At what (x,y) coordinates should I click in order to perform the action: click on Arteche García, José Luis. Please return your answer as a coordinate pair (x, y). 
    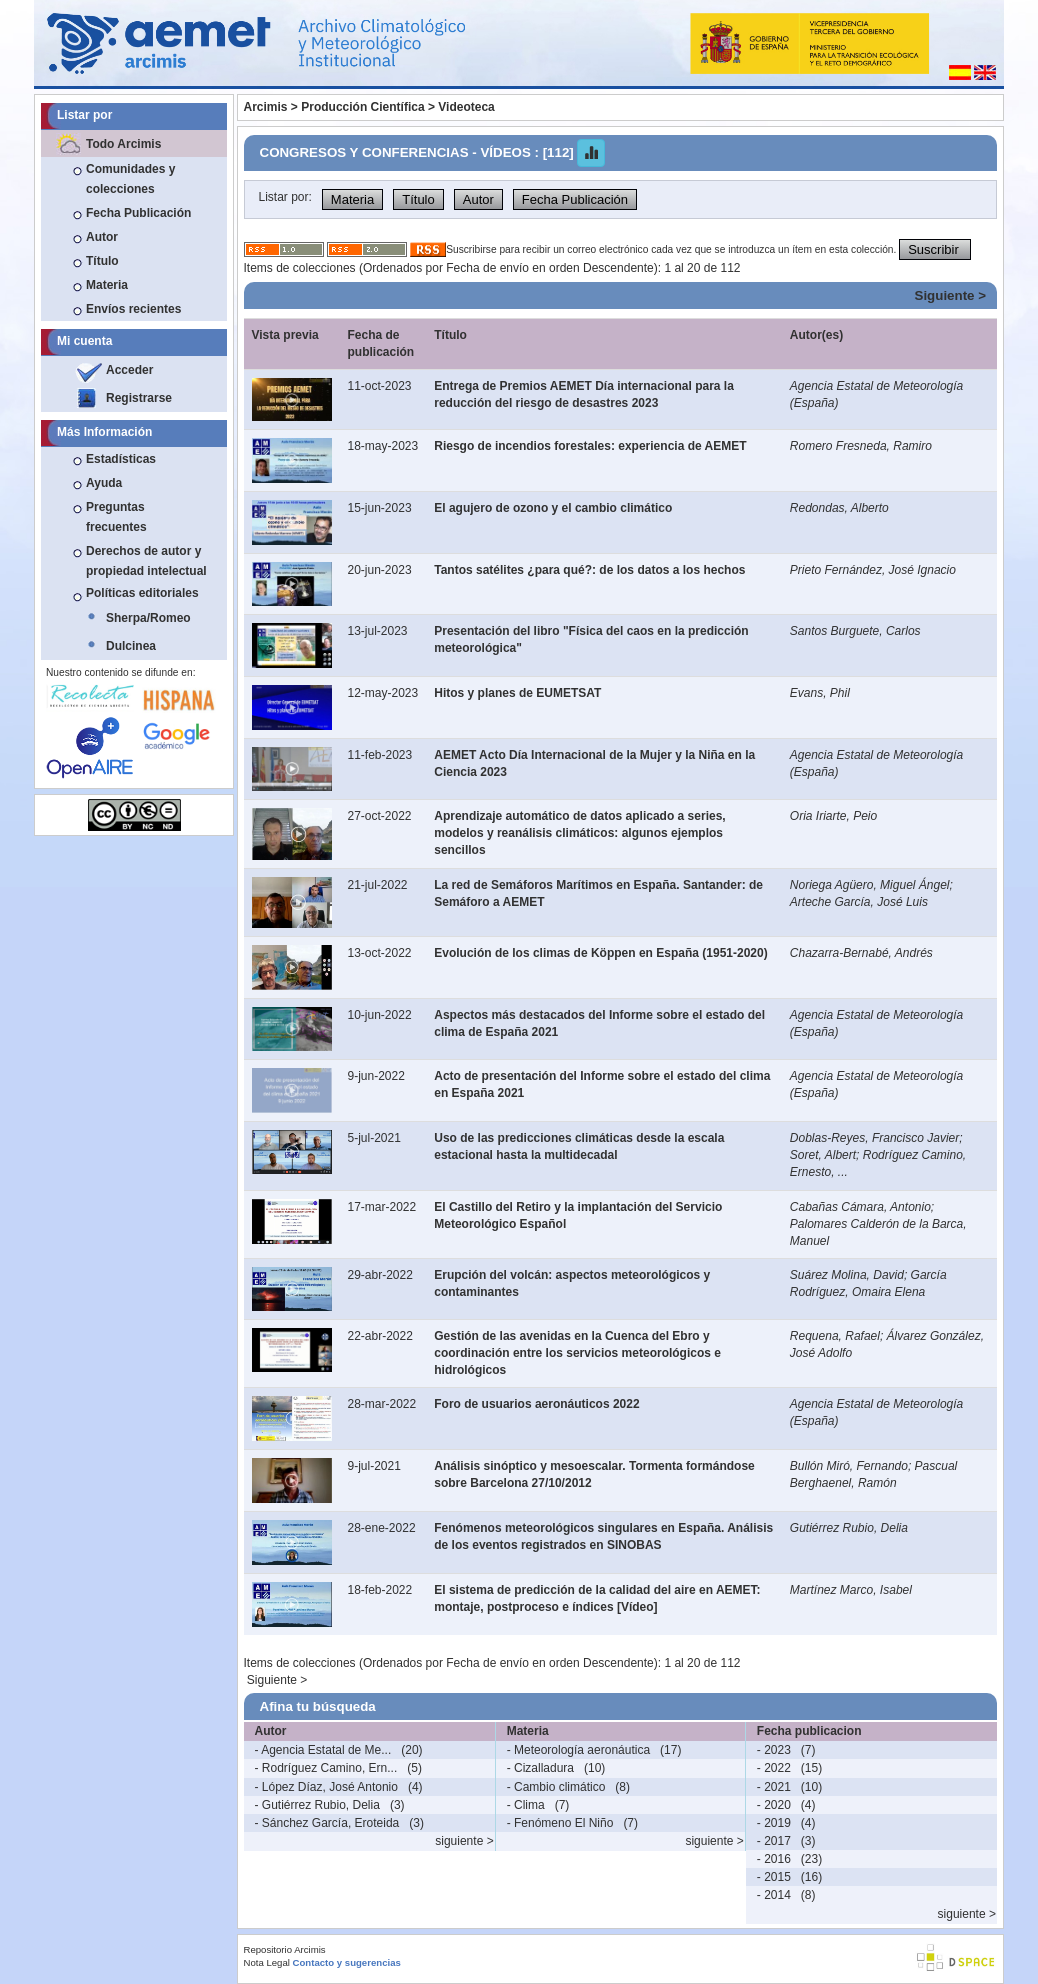
    Looking at the image, I should click on (859, 902).